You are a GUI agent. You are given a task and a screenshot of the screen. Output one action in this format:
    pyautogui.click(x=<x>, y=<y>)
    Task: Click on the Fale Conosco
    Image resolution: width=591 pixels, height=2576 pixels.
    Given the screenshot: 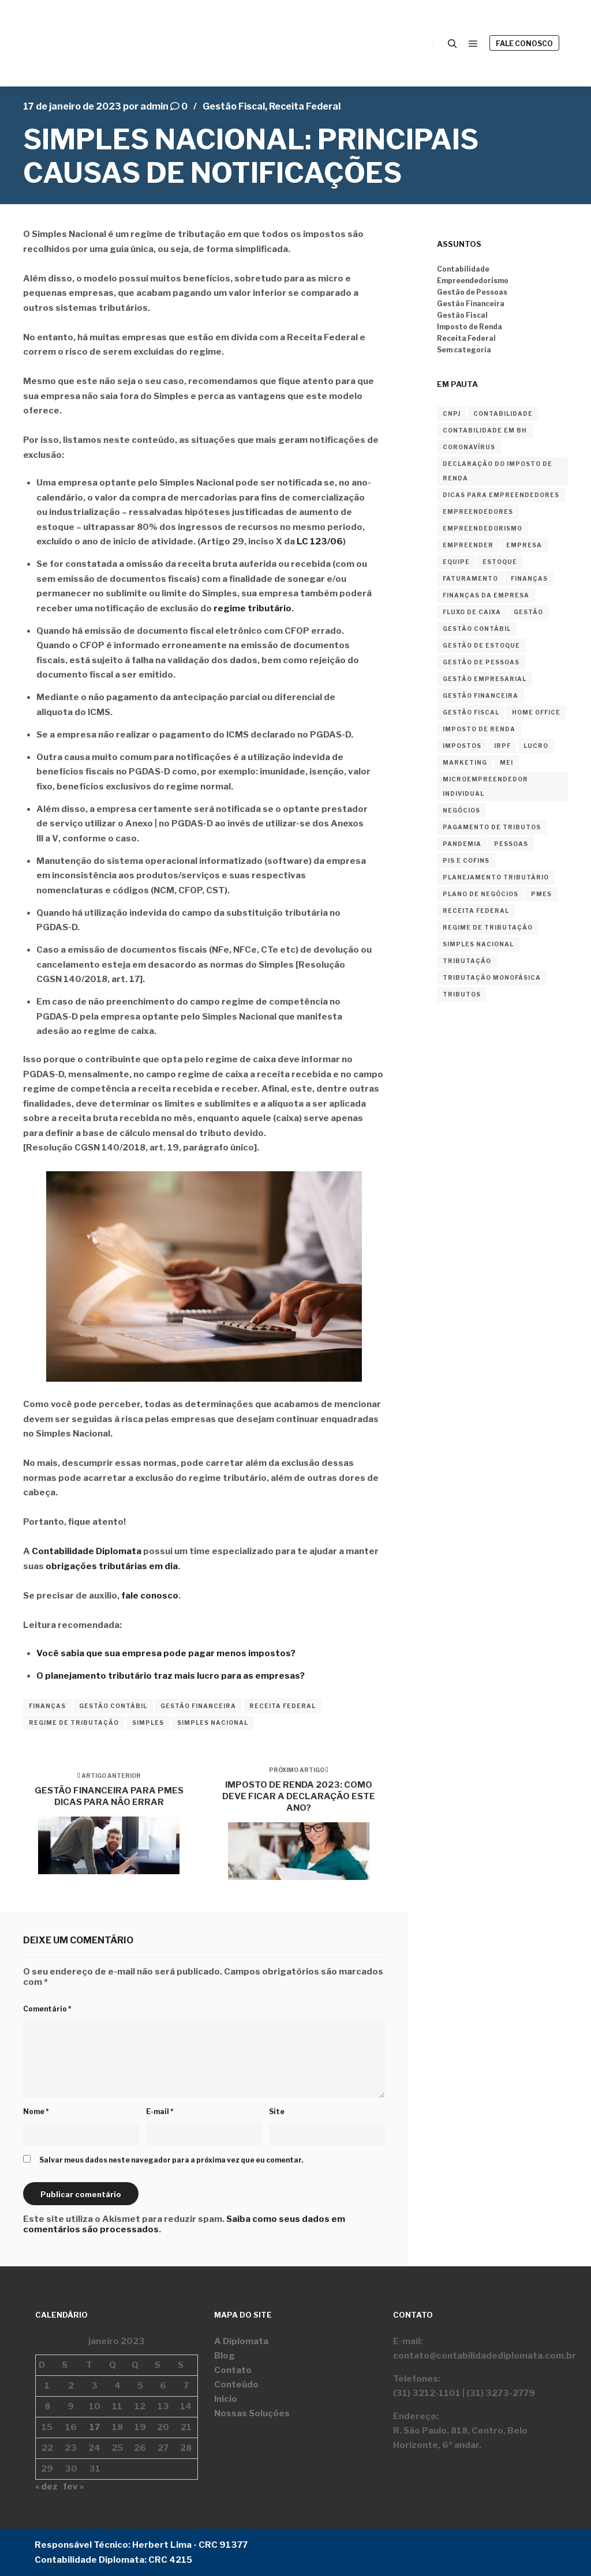 What is the action you would take?
    pyautogui.click(x=524, y=43)
    